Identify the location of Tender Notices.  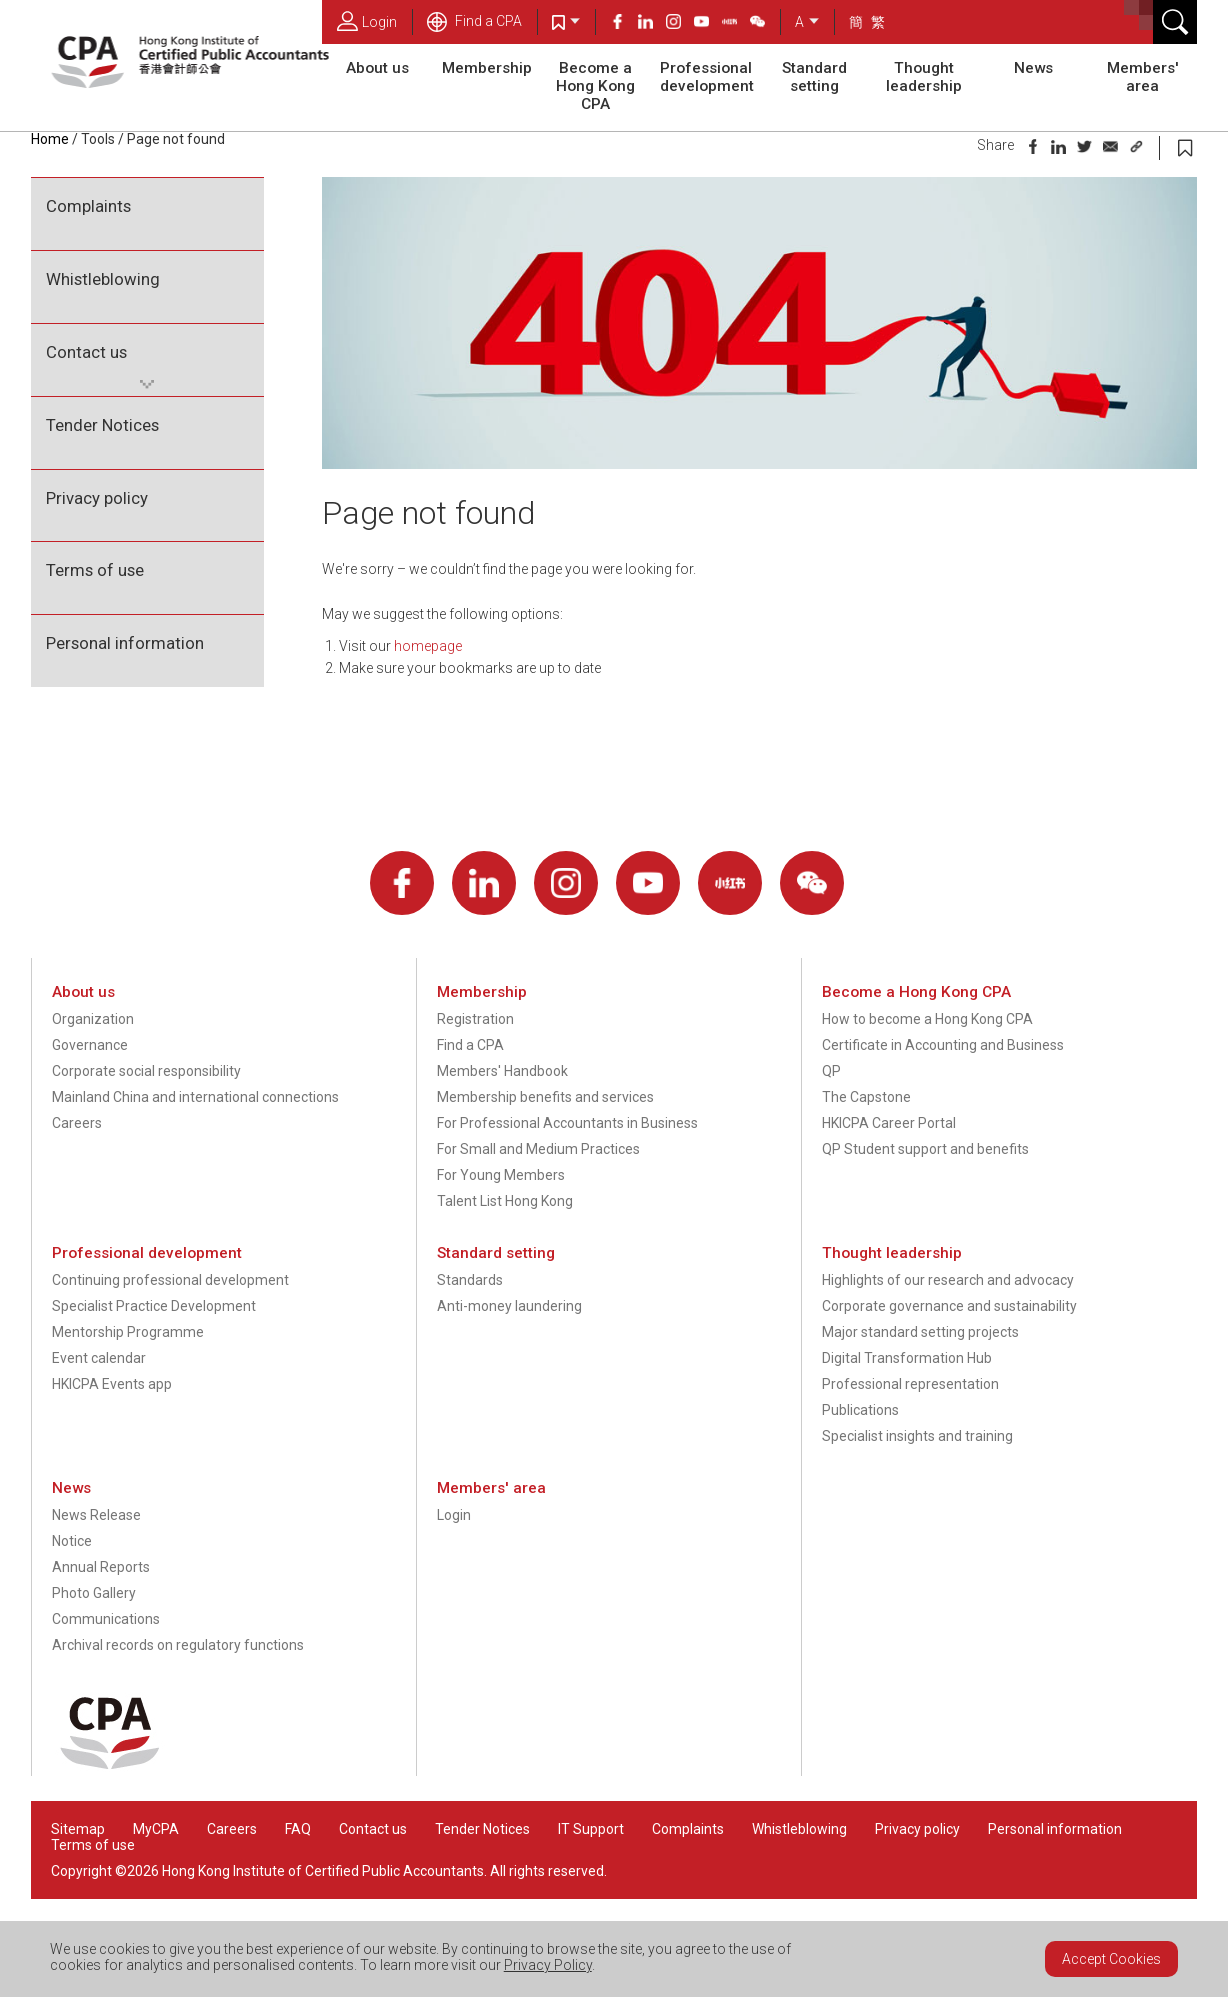
(102, 425).